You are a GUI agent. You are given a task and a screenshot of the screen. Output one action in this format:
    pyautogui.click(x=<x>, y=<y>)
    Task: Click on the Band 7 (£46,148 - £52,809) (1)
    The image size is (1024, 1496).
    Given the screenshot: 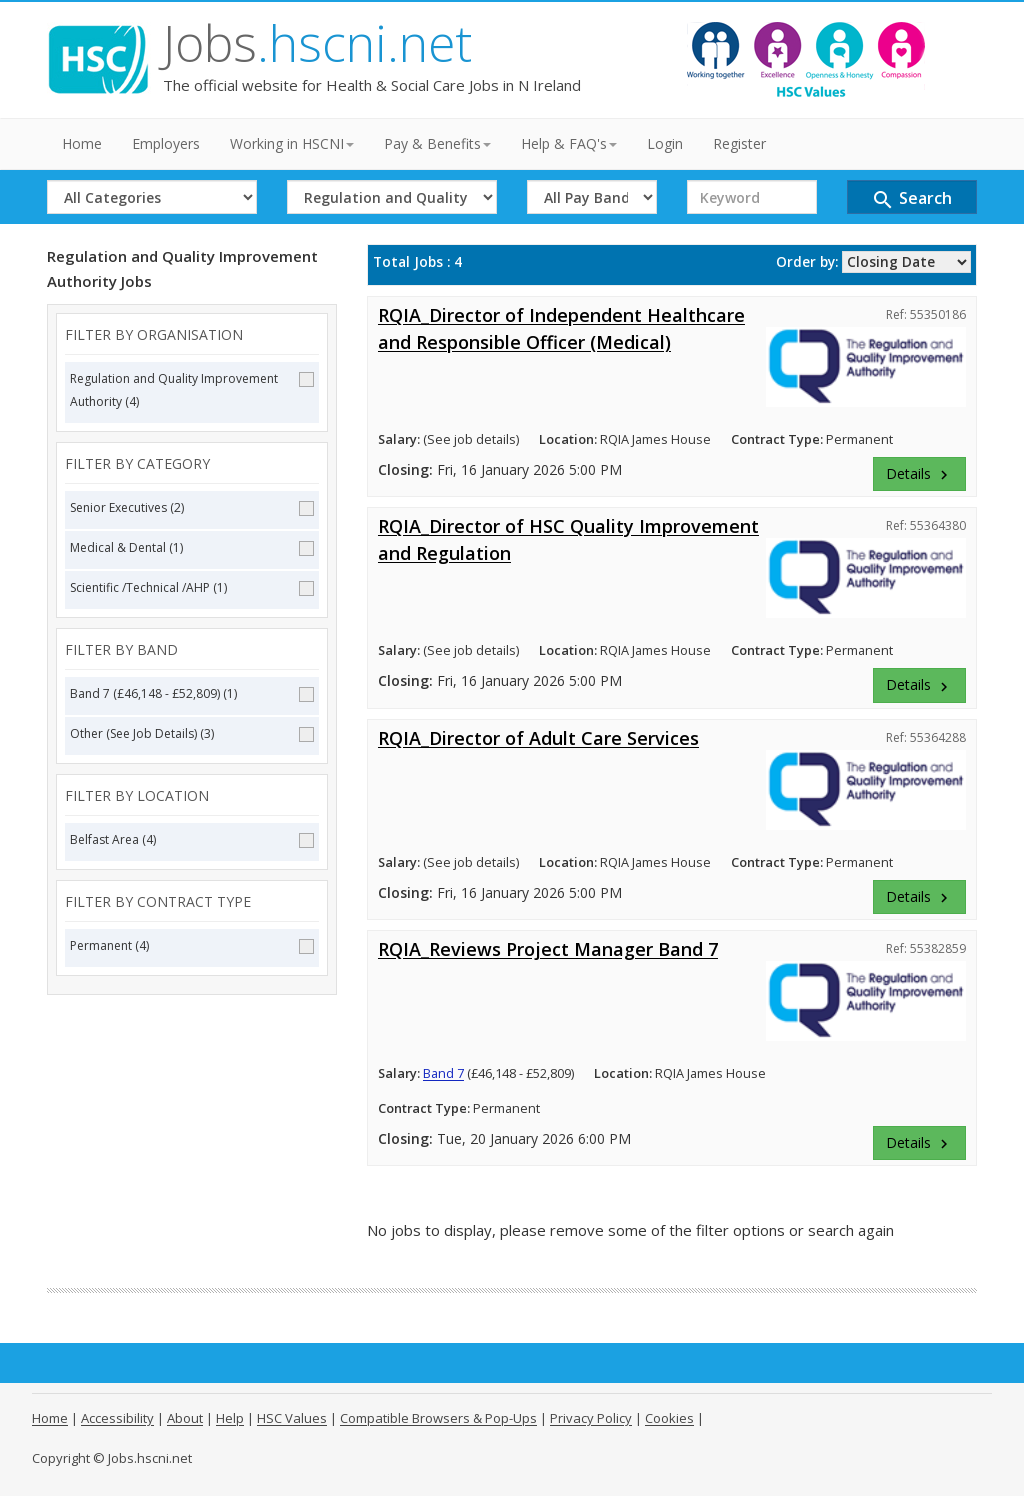 What is the action you would take?
    pyautogui.click(x=192, y=693)
    